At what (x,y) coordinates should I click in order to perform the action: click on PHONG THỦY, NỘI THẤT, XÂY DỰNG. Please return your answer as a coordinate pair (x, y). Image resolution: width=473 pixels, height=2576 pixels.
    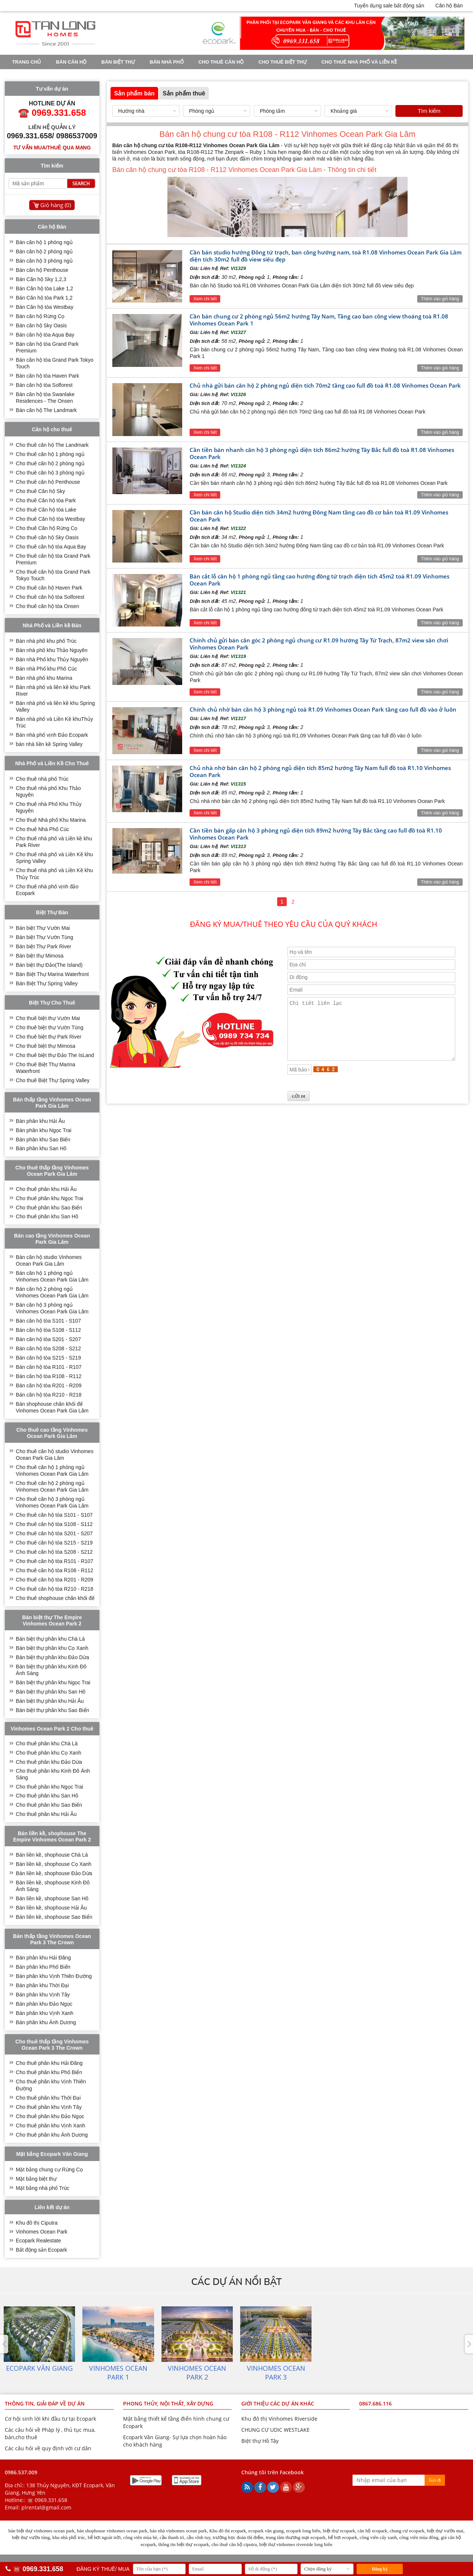
    Looking at the image, I should click on (168, 2403).